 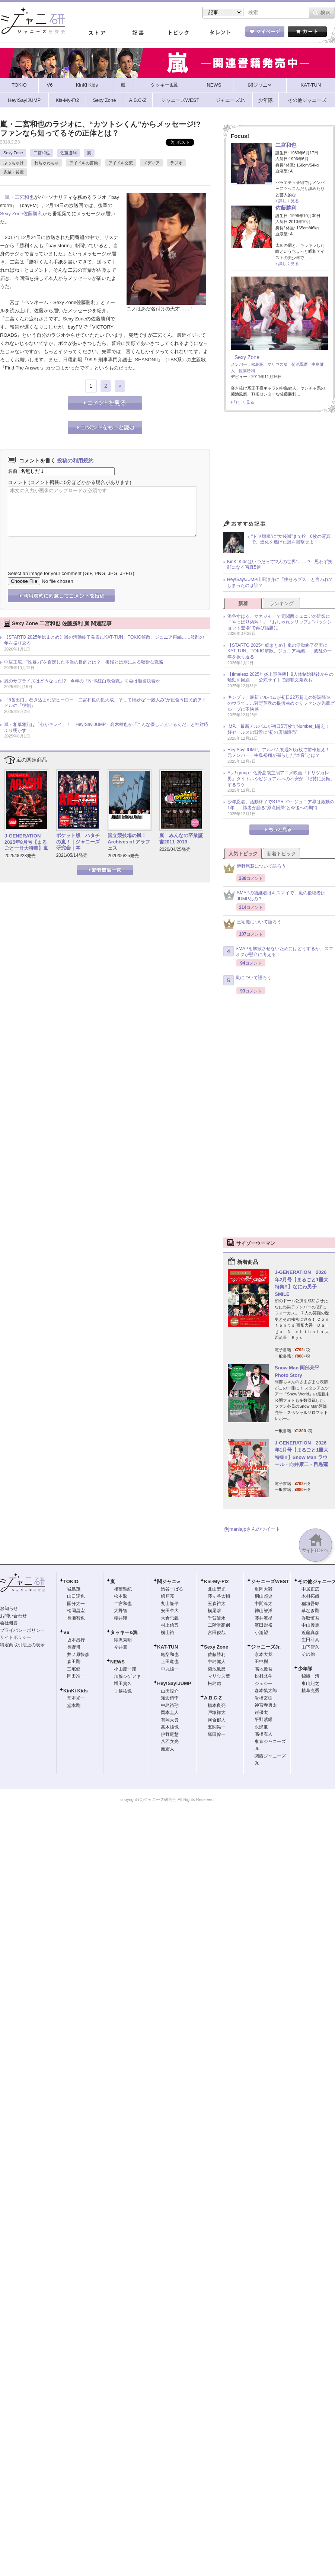 I want to click on NEWS, so click(x=117, y=1662).